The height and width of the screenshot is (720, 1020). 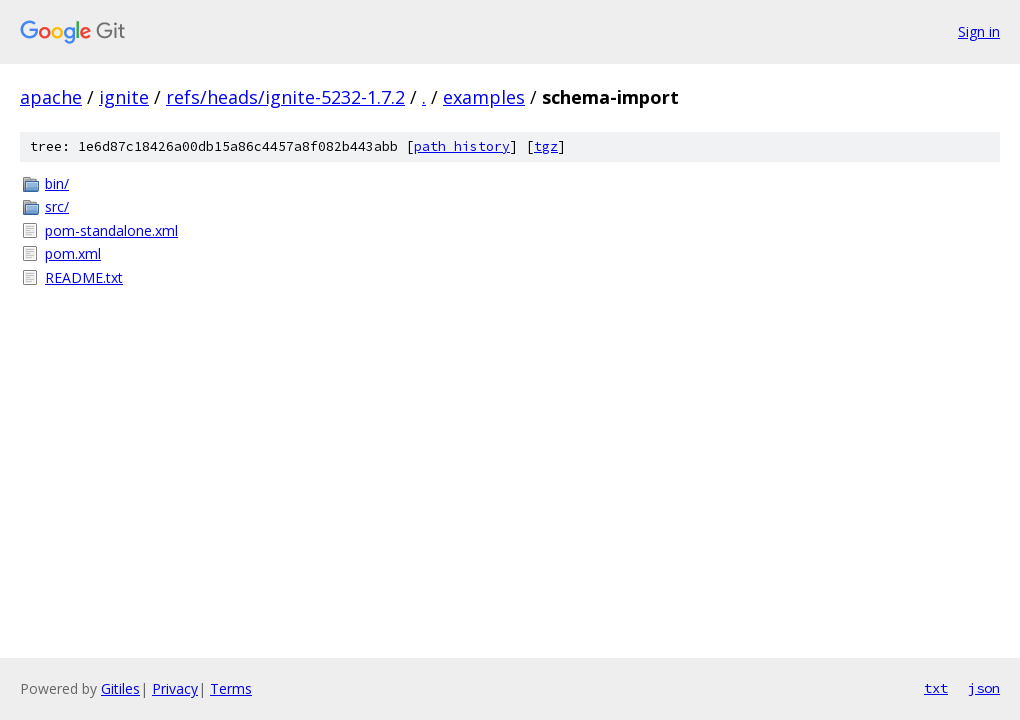 What do you see at coordinates (231, 688) in the screenshot?
I see `Terms` at bounding box center [231, 688].